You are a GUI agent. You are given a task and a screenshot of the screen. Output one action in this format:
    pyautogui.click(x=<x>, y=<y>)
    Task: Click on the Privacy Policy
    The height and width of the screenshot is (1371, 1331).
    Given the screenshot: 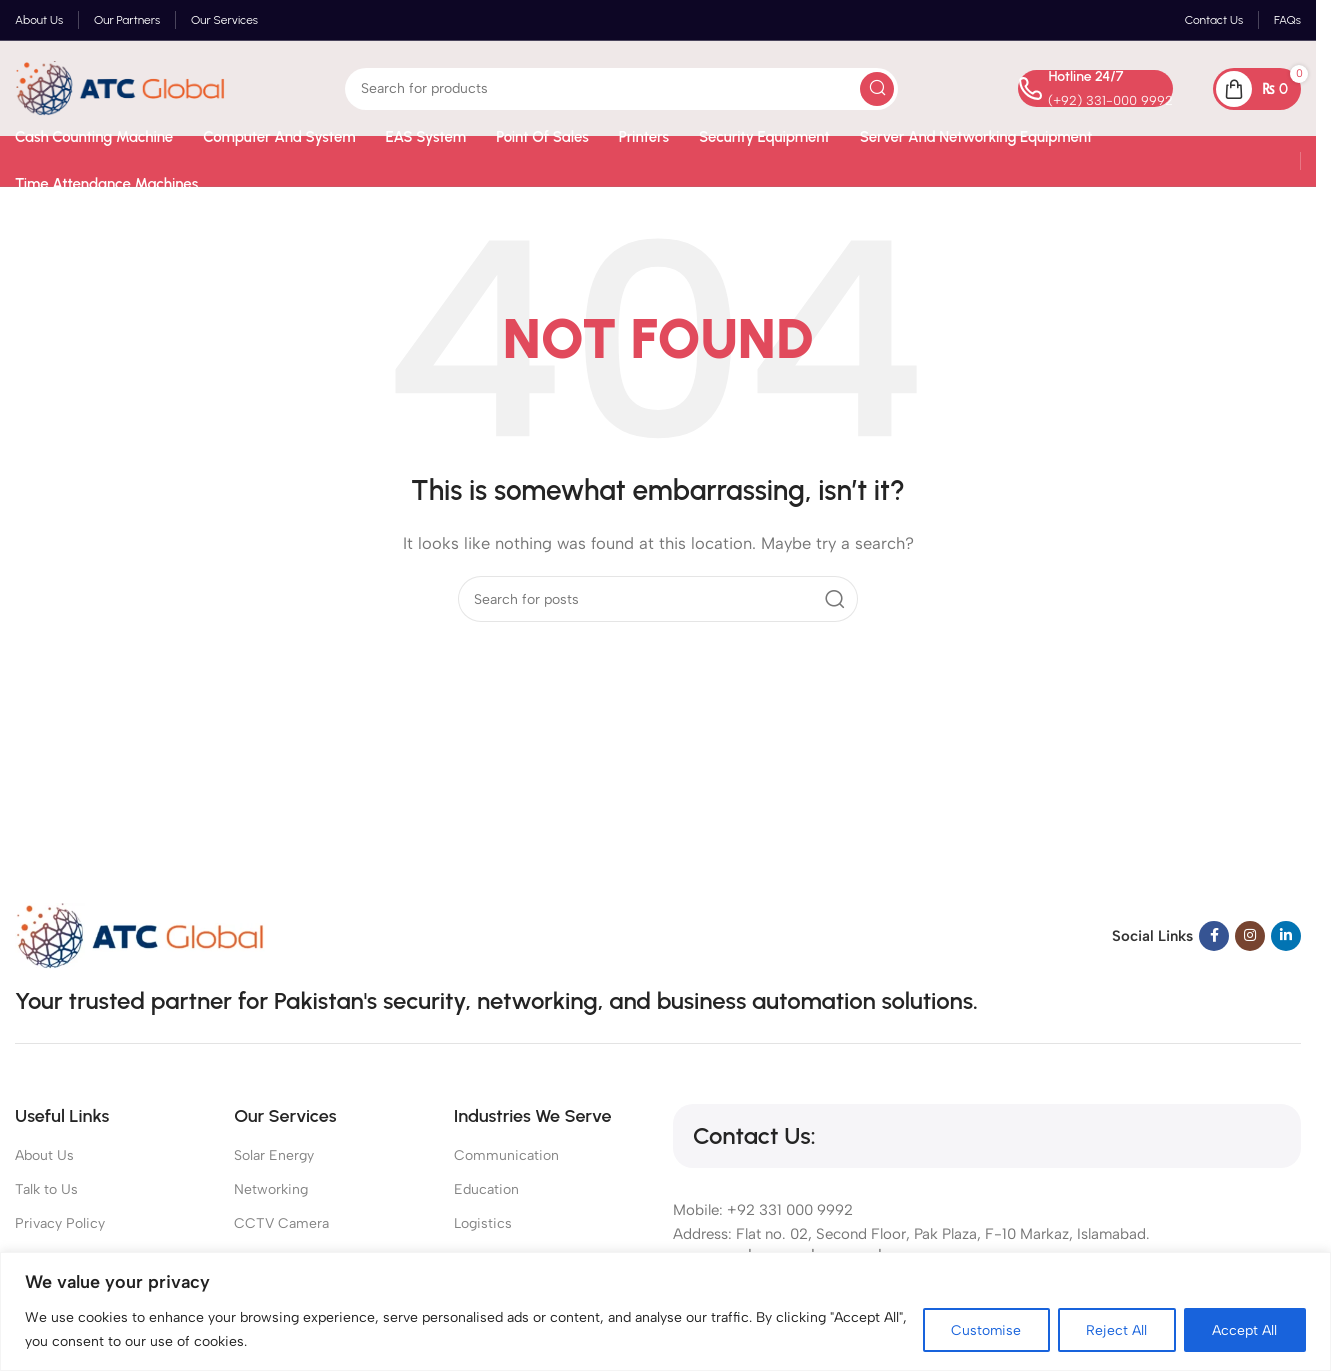 What is the action you would take?
    pyautogui.click(x=60, y=1223)
    